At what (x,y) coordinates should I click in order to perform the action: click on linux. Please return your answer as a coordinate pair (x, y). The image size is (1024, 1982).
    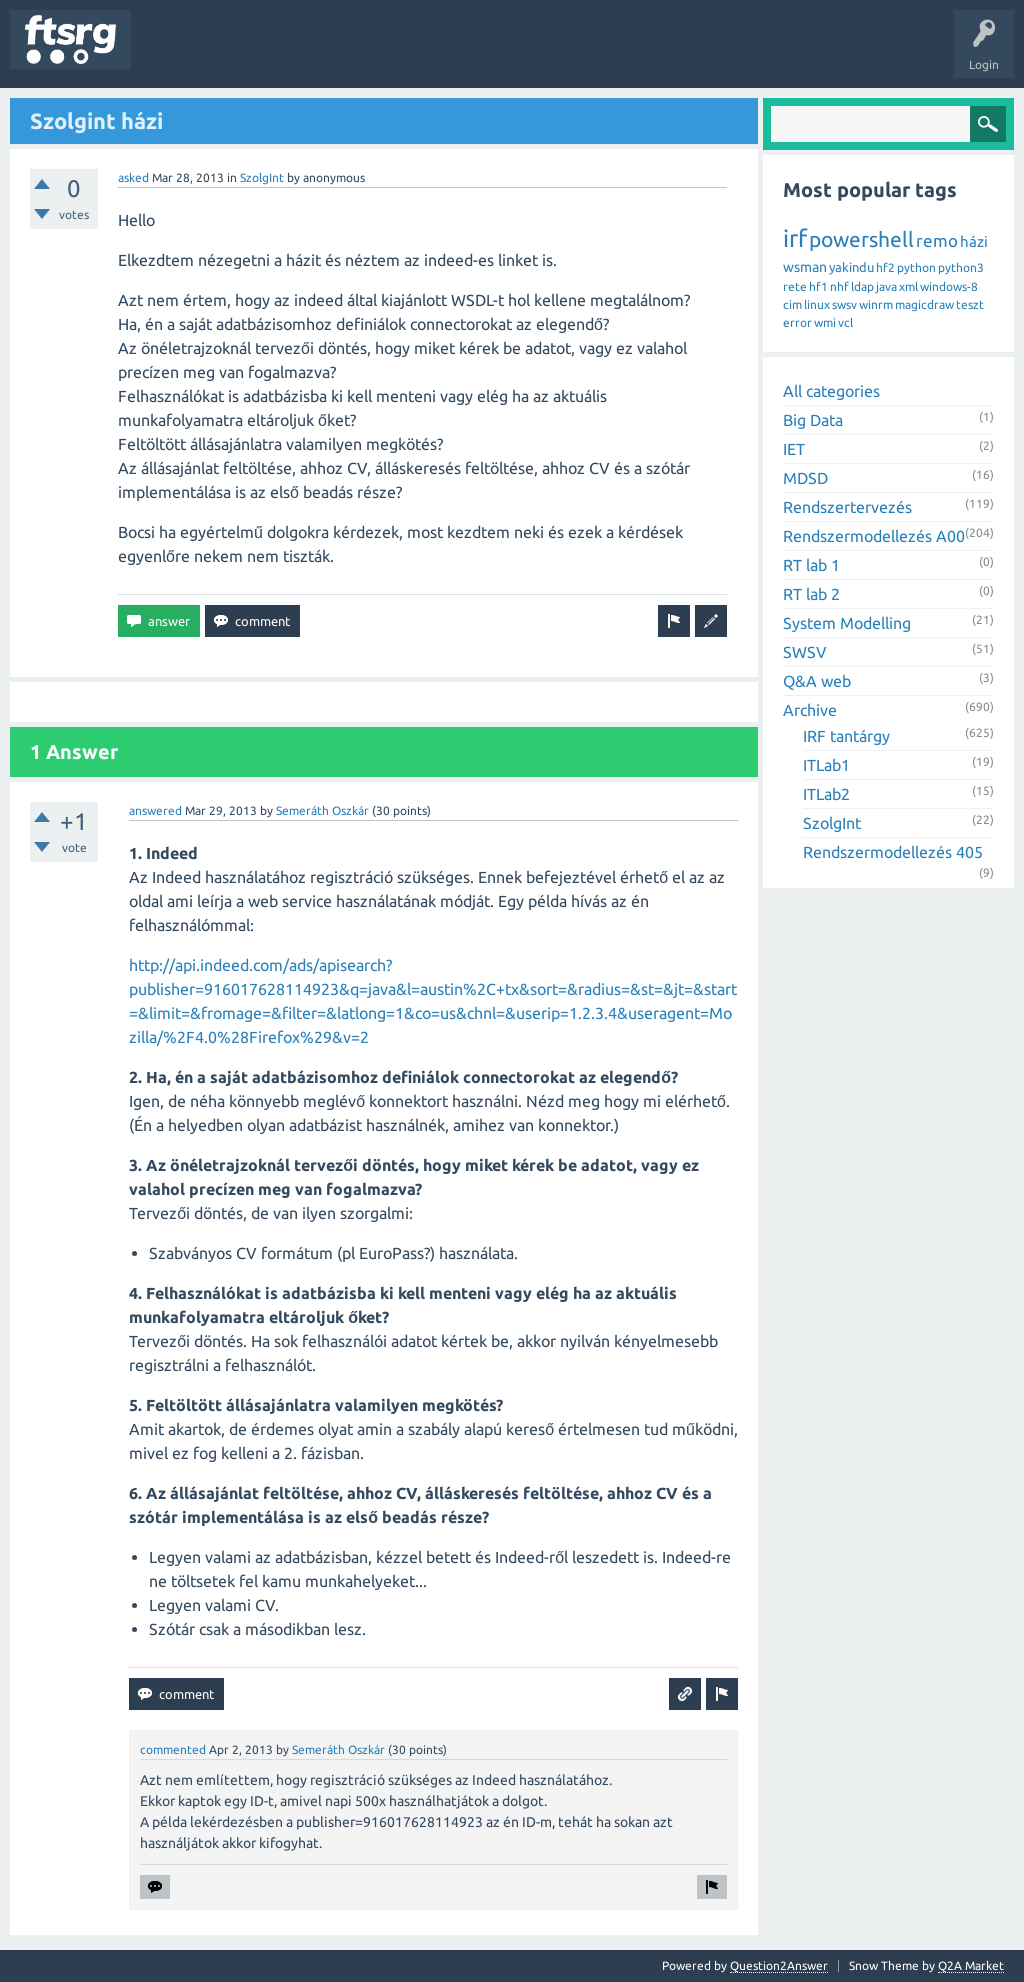
    Looking at the image, I should click on (817, 304).